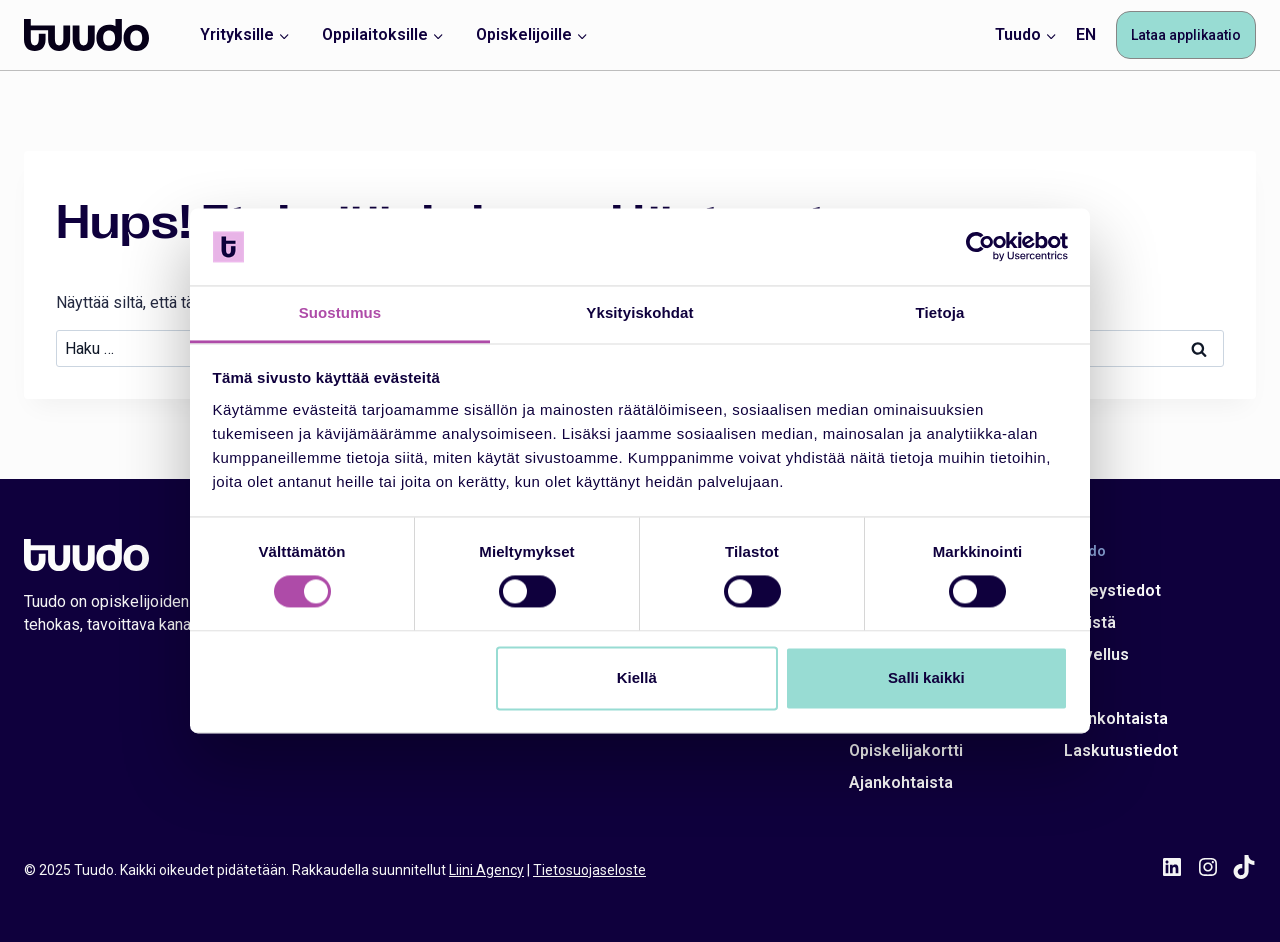  What do you see at coordinates (1112, 590) in the screenshot?
I see `Yhteystiedot` at bounding box center [1112, 590].